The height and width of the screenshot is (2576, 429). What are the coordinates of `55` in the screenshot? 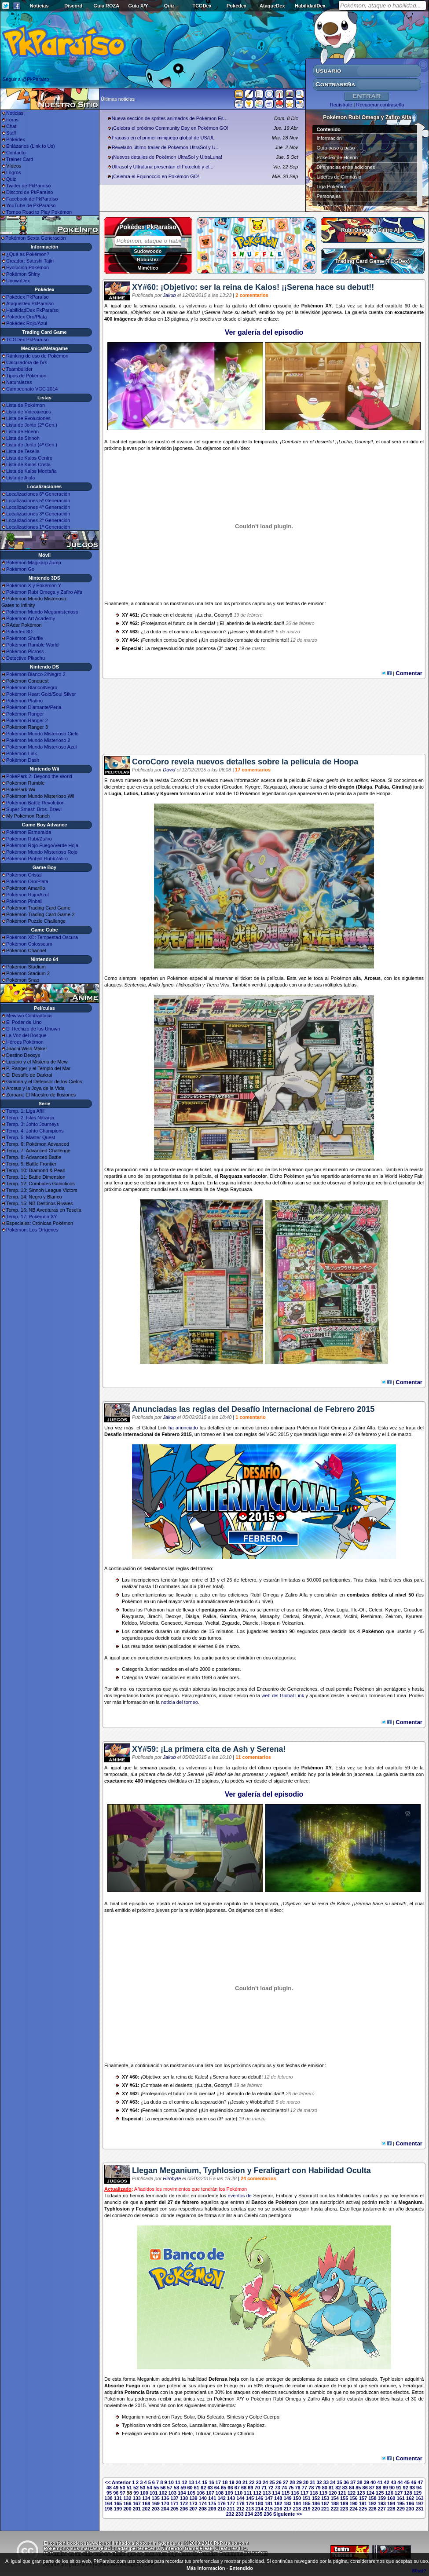 It's located at (156, 2487).